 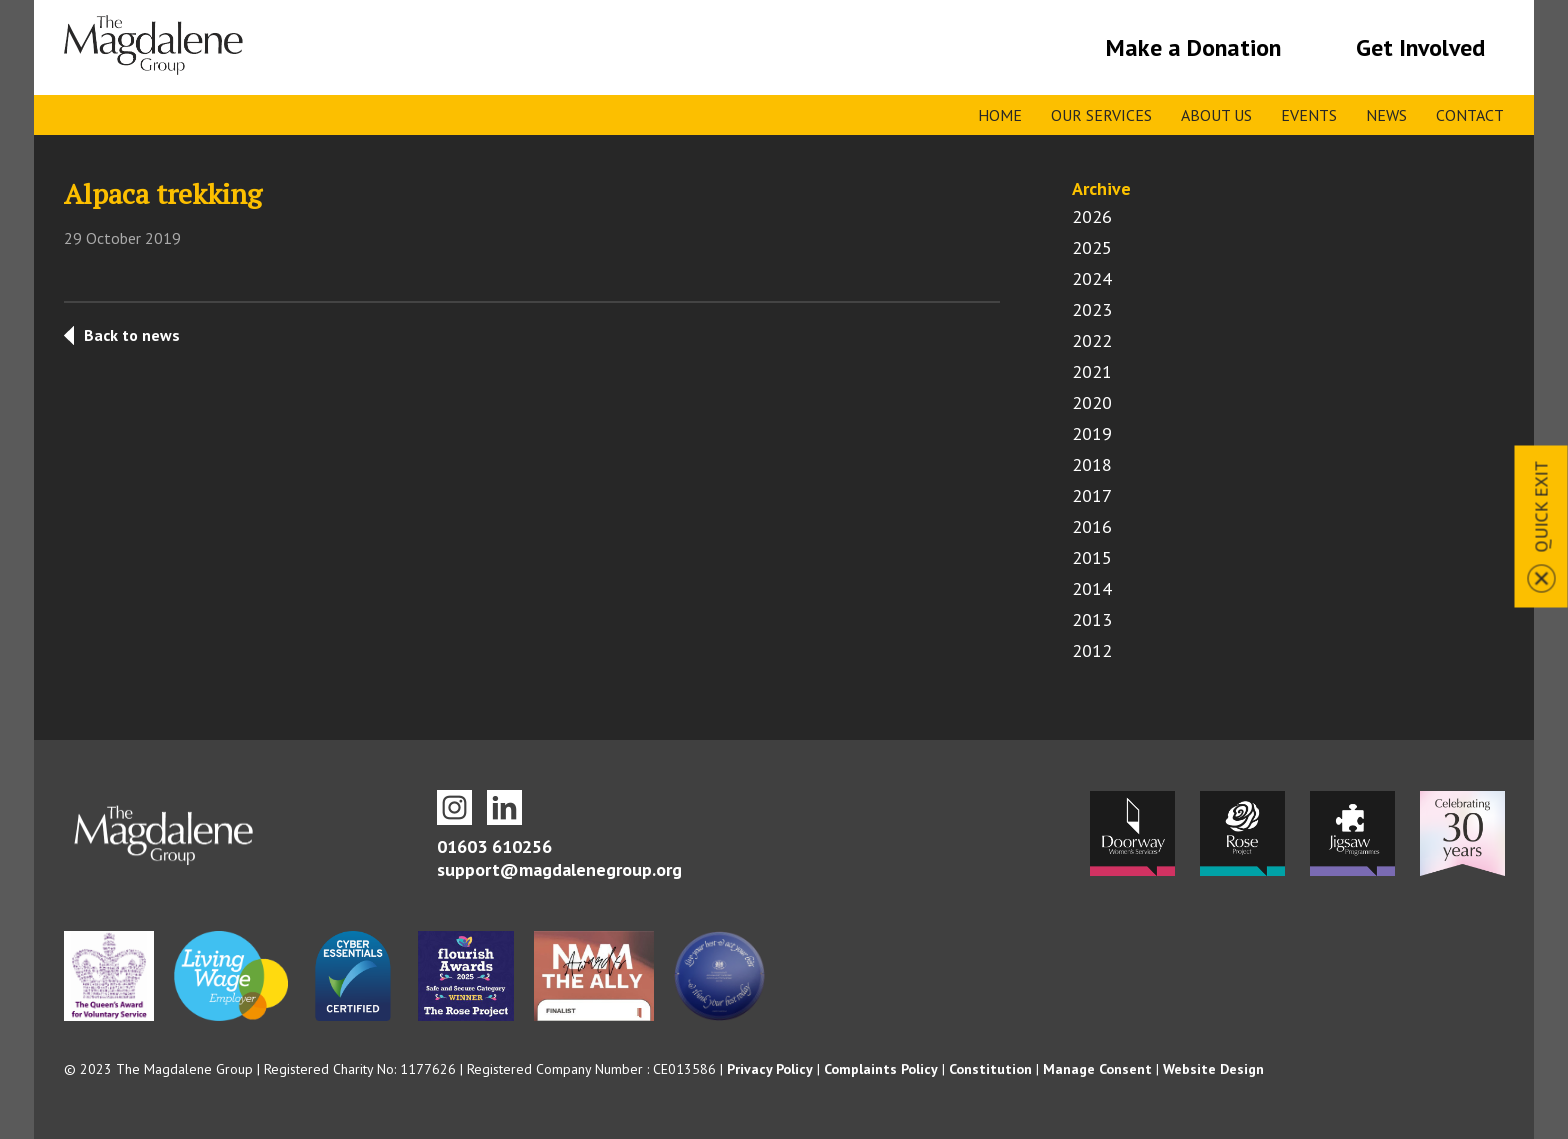 What do you see at coordinates (1092, 464) in the screenshot?
I see `2018` at bounding box center [1092, 464].